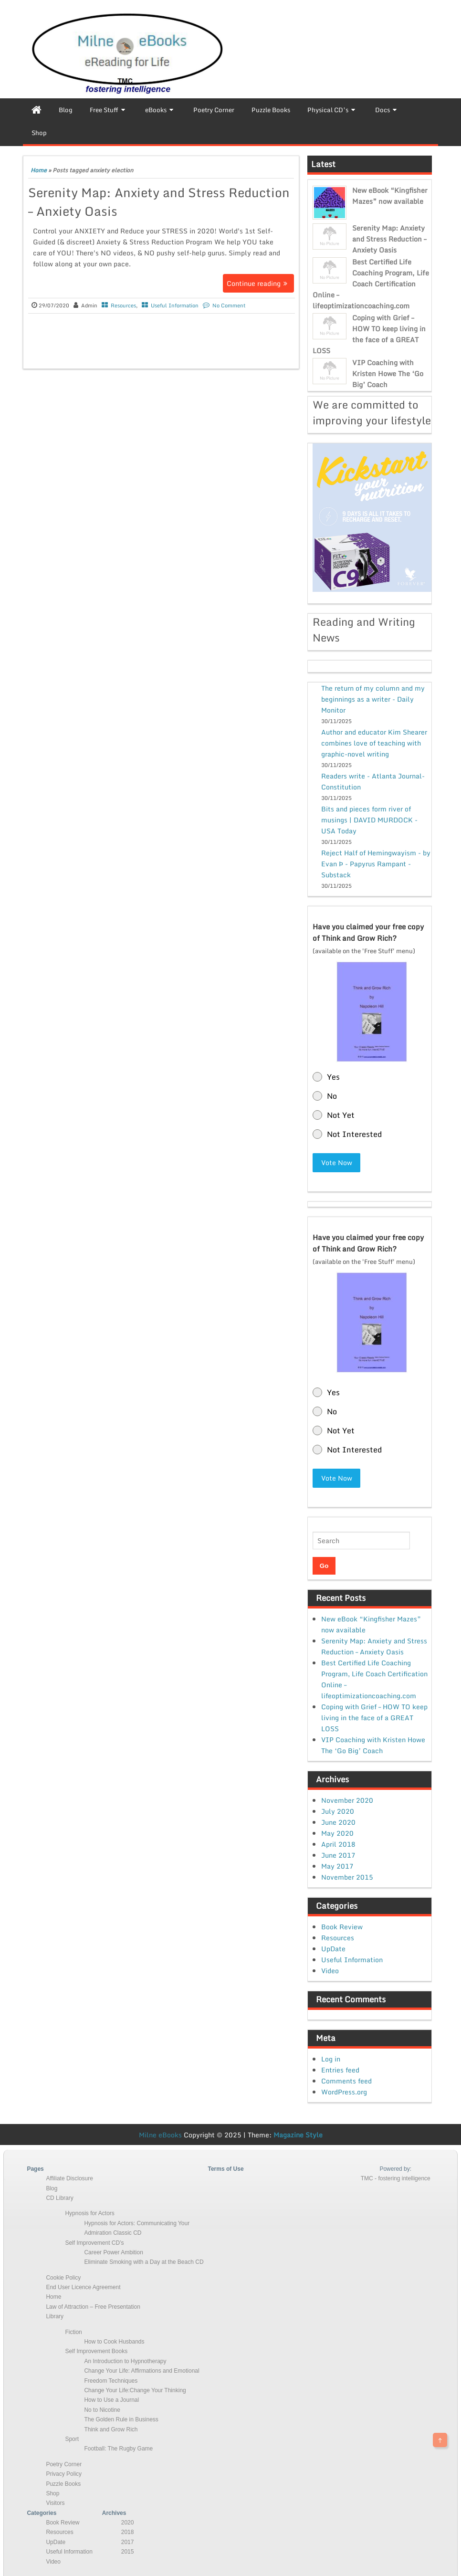 Image resolution: width=461 pixels, height=2576 pixels. I want to click on 2018, so click(127, 2532).